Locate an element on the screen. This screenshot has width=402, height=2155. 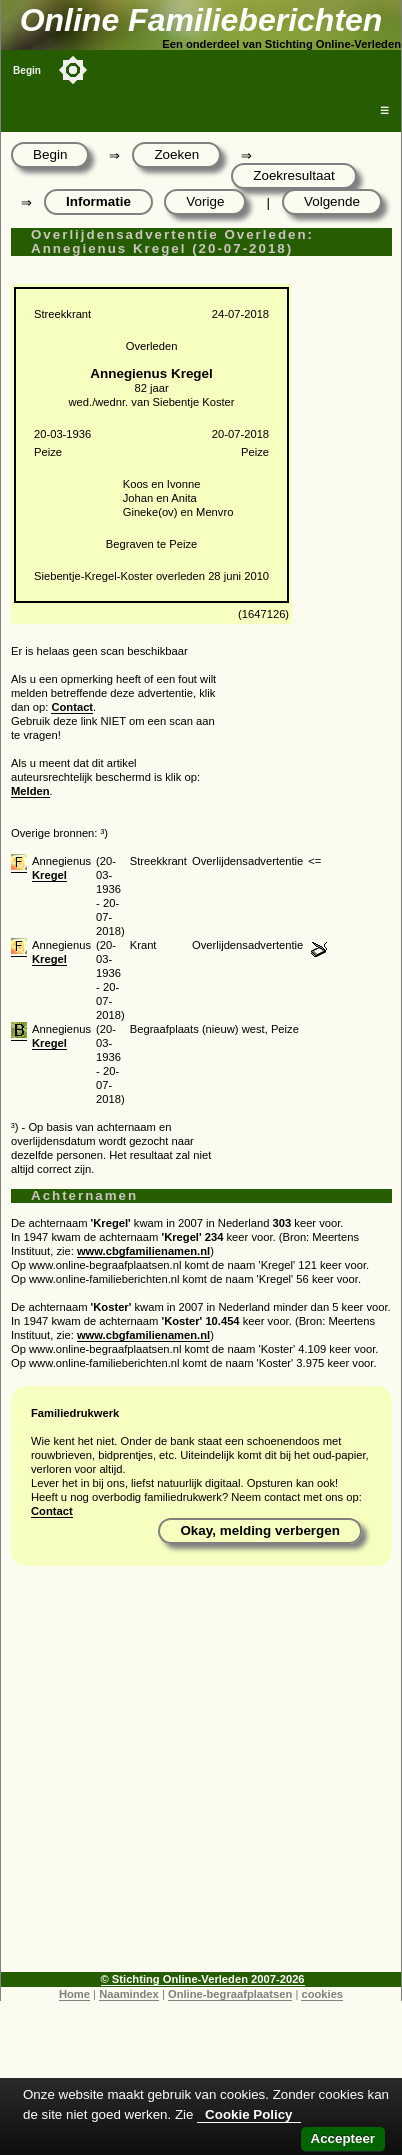
Zoeken is located at coordinates (176, 154).